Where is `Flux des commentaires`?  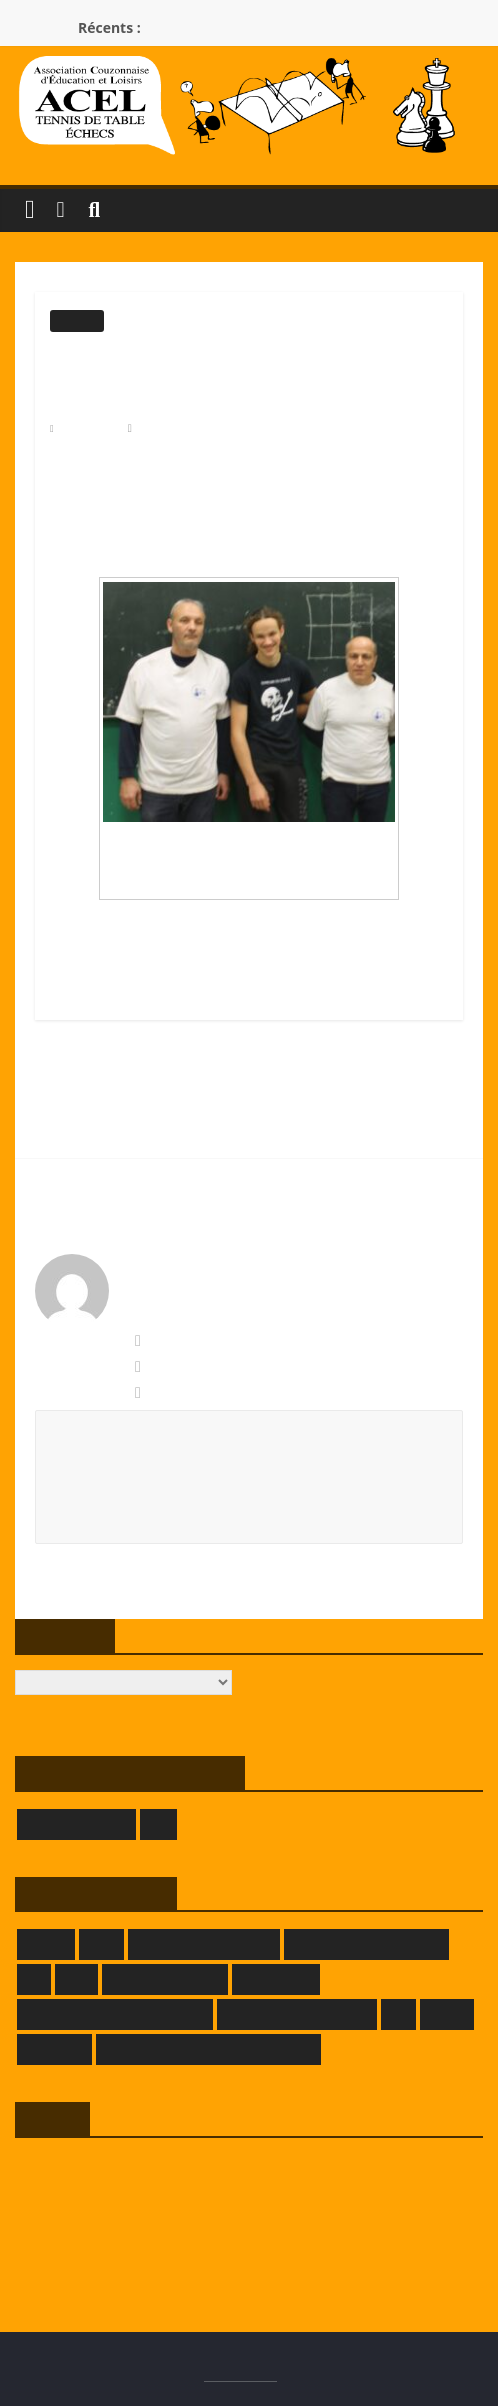 Flux des commentaires is located at coordinates (80, 2230).